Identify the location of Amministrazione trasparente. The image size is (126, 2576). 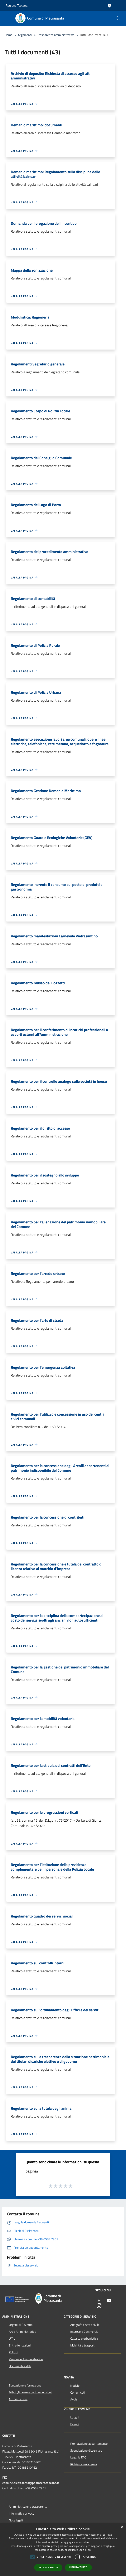
(28, 2506).